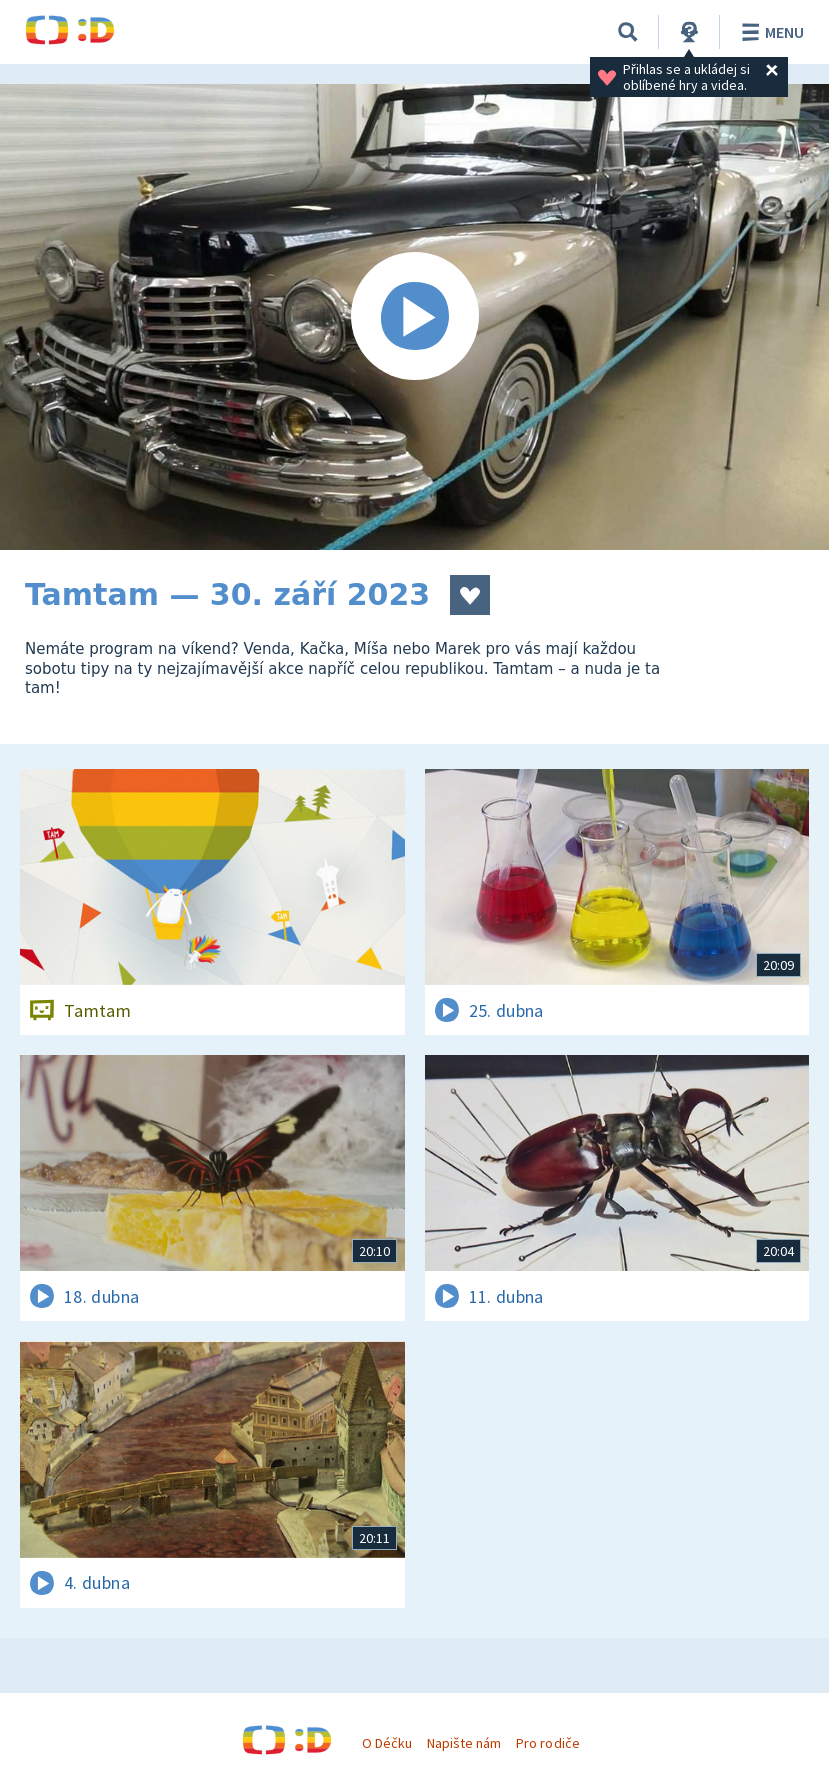 The image size is (829, 1787). I want to click on Pro rodiče, so click(547, 1743).